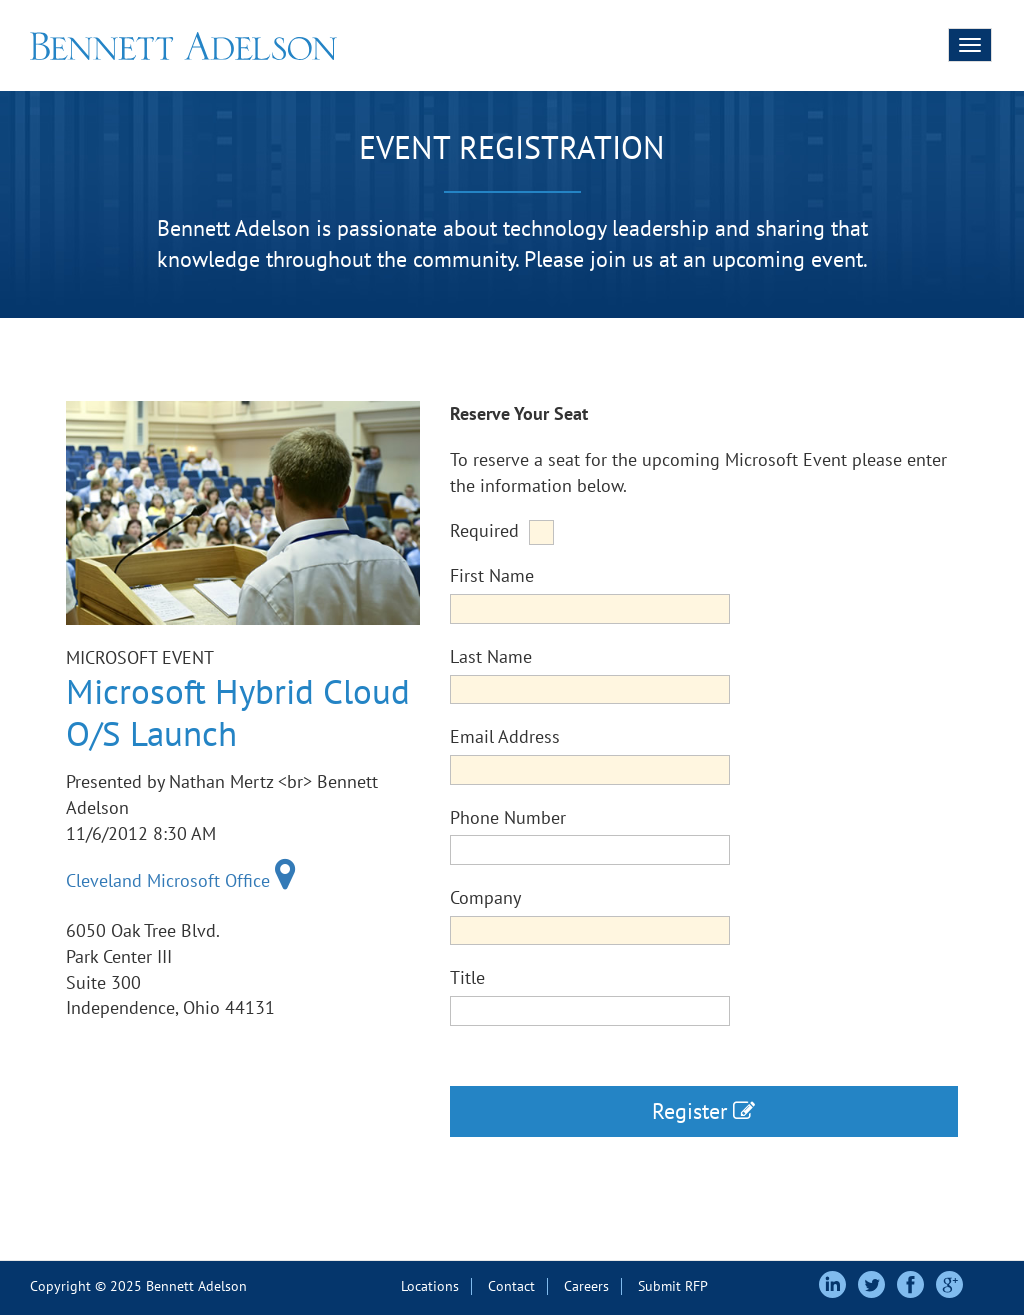 This screenshot has width=1024, height=1315. What do you see at coordinates (673, 1286) in the screenshot?
I see `Submit RFP` at bounding box center [673, 1286].